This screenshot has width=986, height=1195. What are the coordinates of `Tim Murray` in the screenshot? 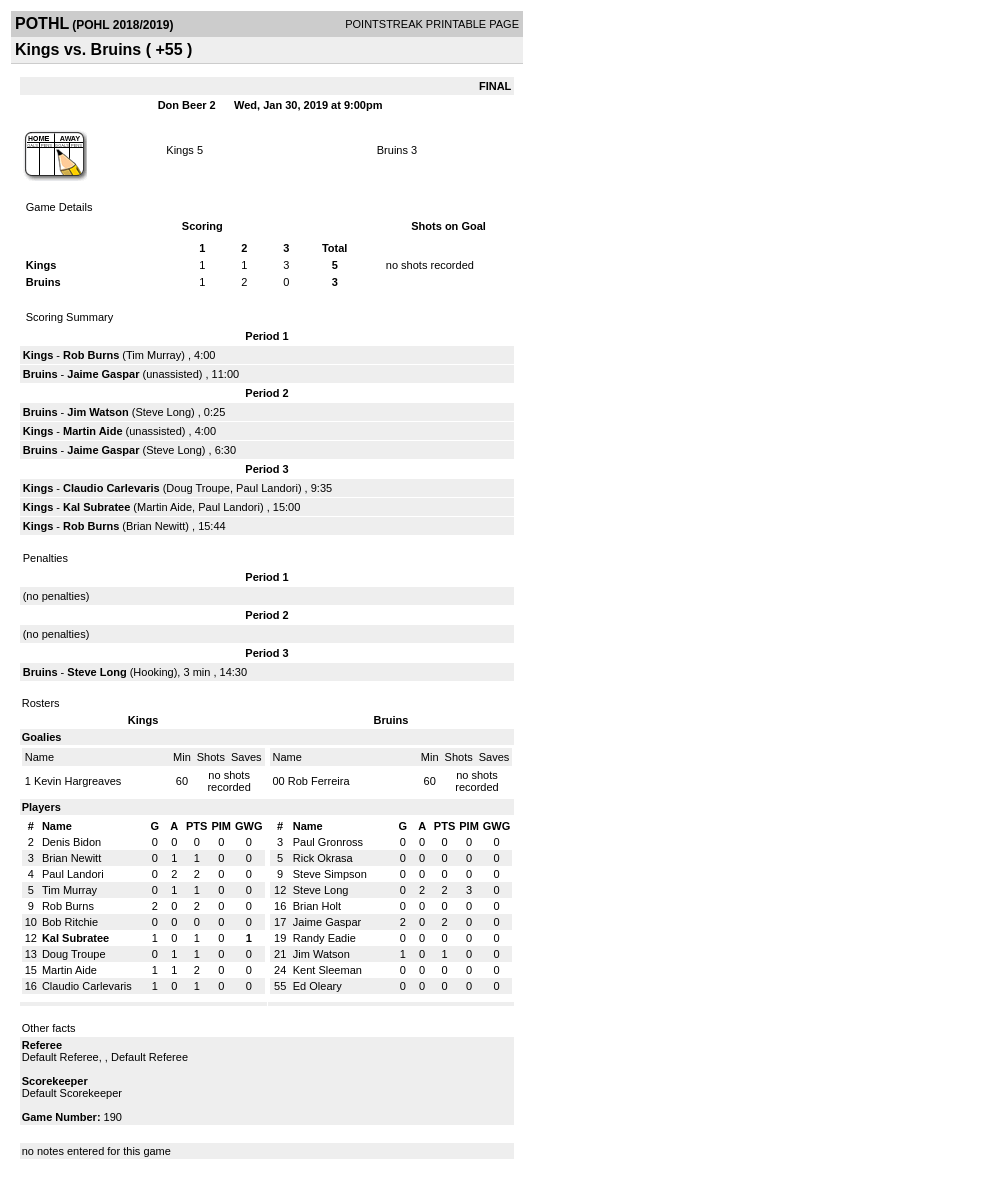 It's located at (153, 355).